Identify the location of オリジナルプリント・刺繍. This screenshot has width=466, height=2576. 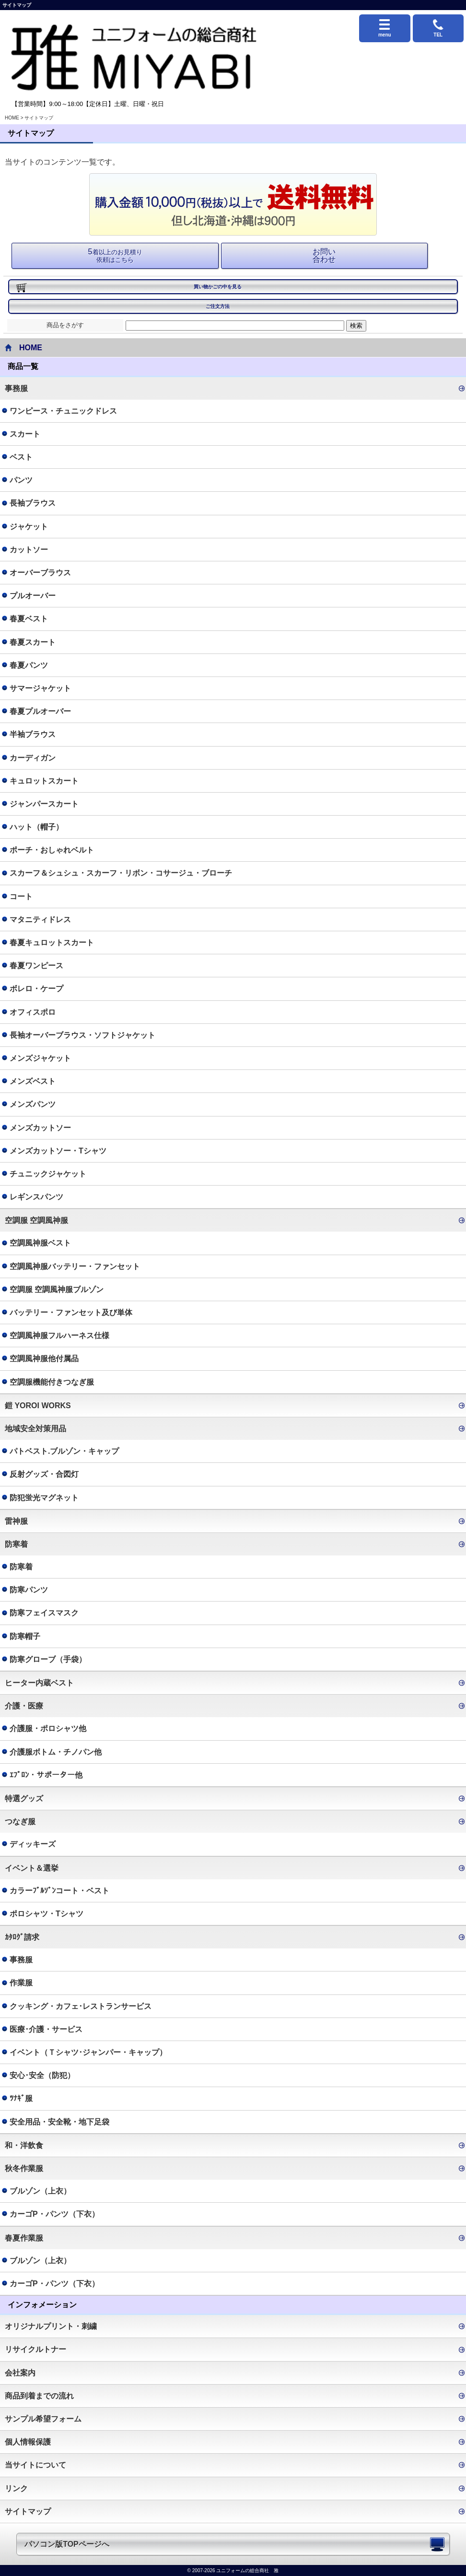
(51, 2326).